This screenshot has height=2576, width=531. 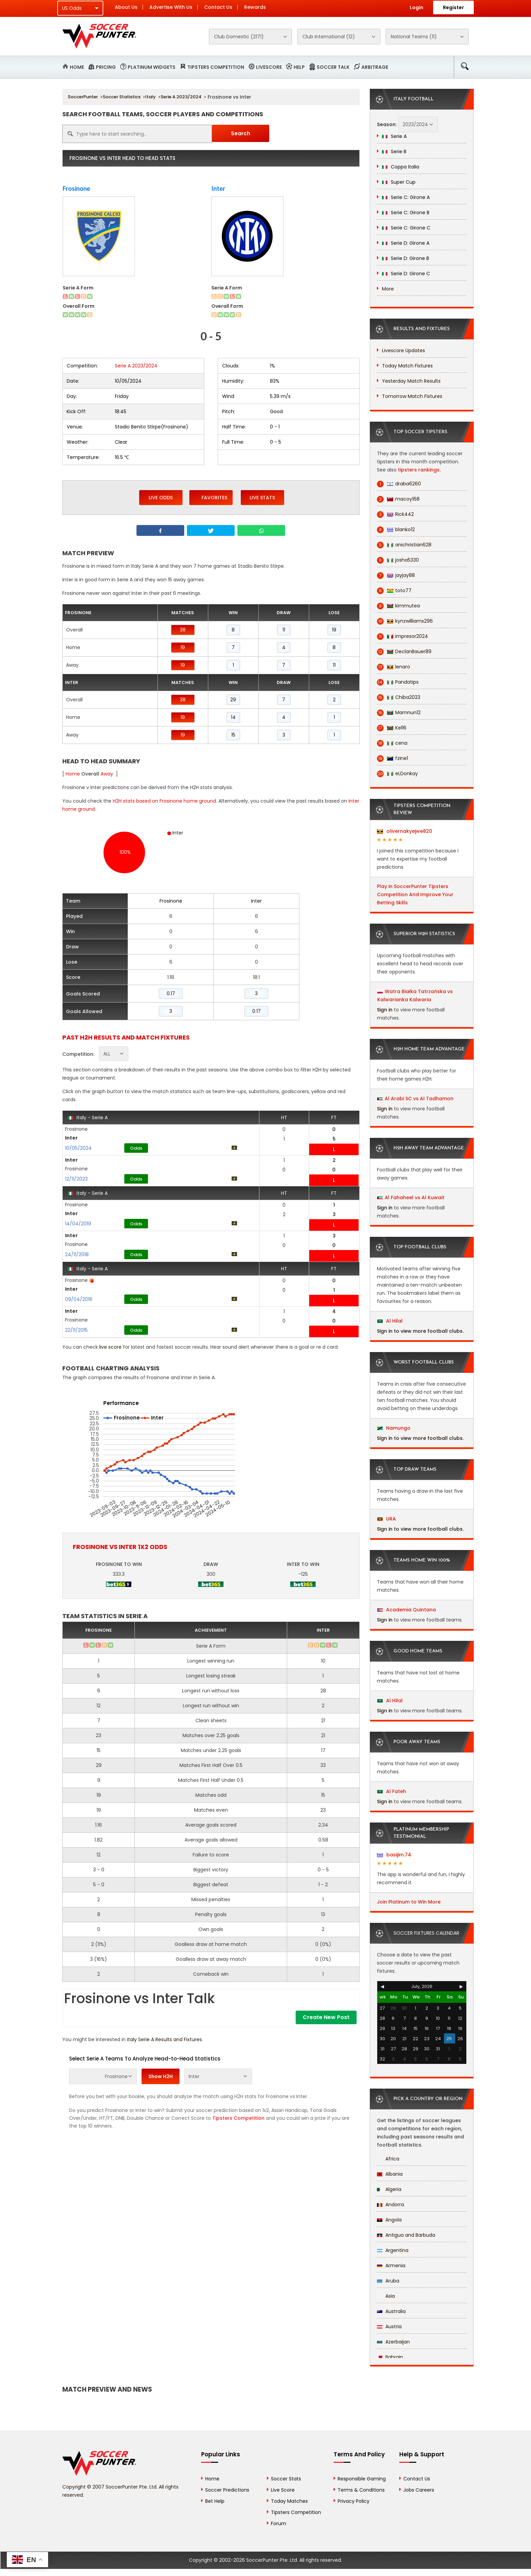 What do you see at coordinates (386, 1518) in the screenshot?
I see `URA` at bounding box center [386, 1518].